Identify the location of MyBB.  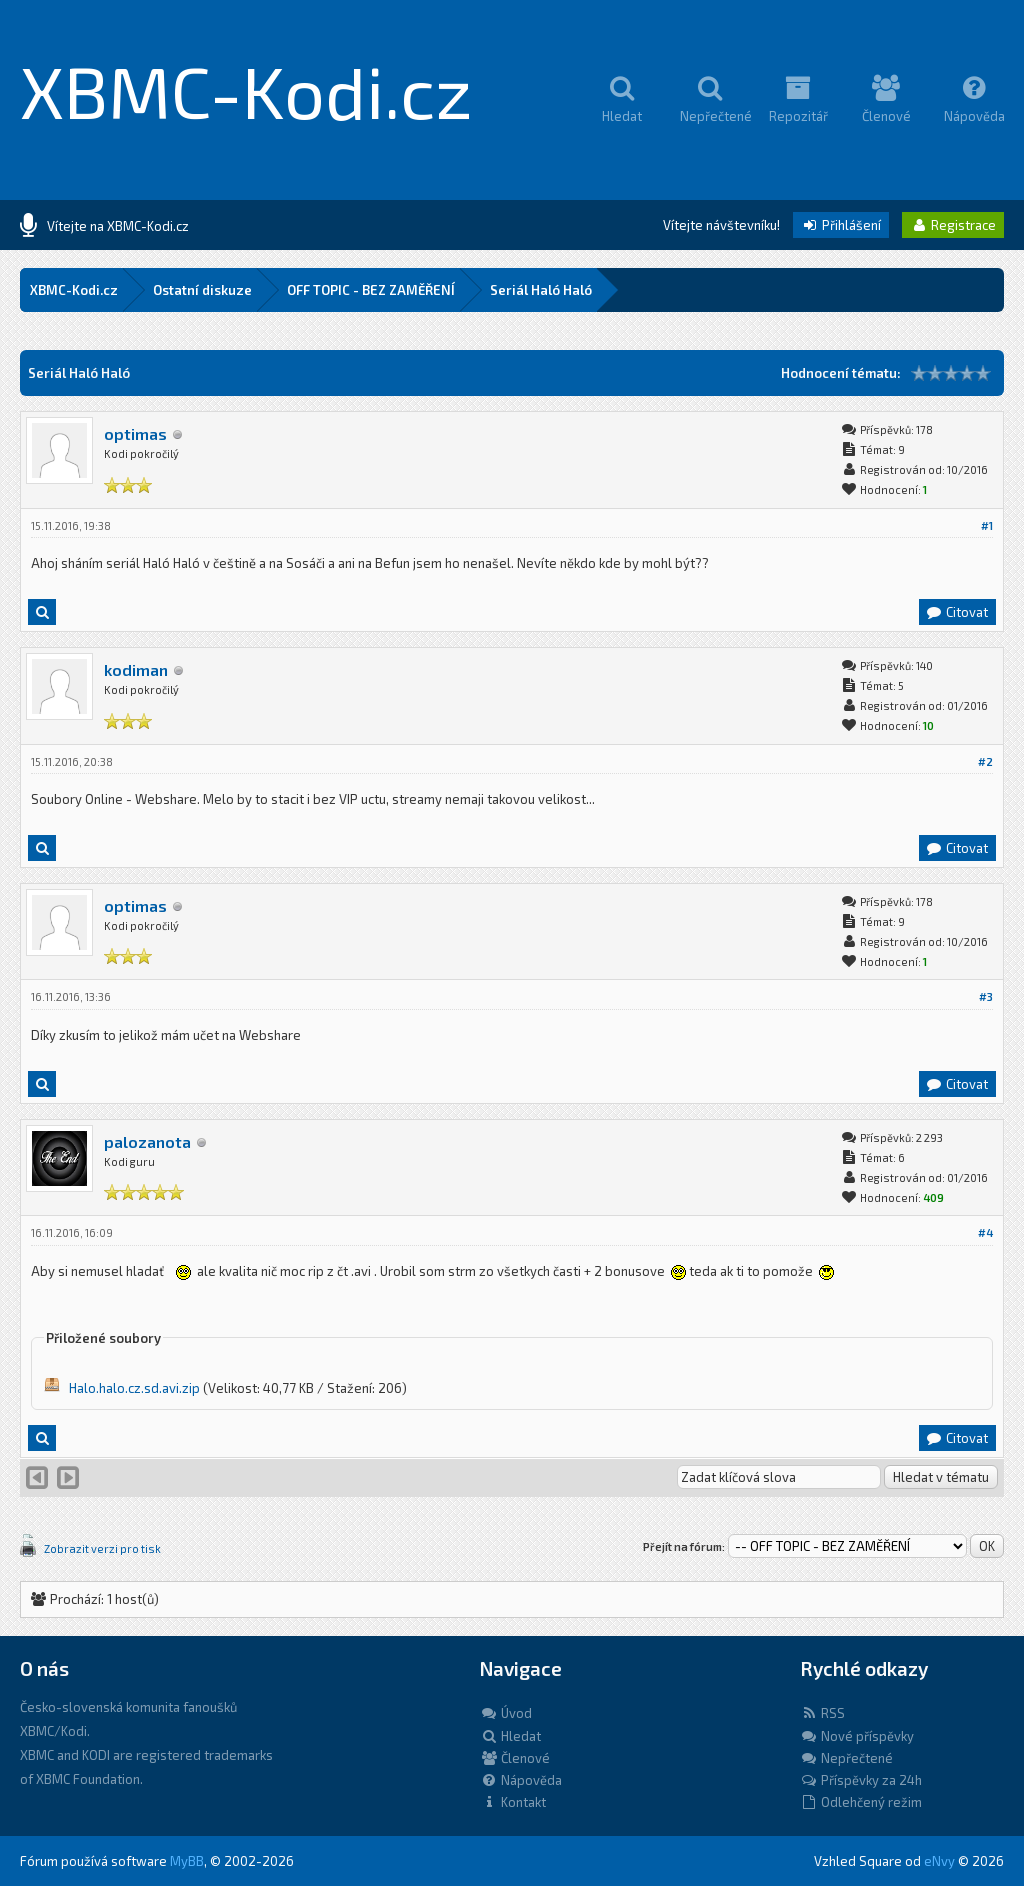
(187, 1861).